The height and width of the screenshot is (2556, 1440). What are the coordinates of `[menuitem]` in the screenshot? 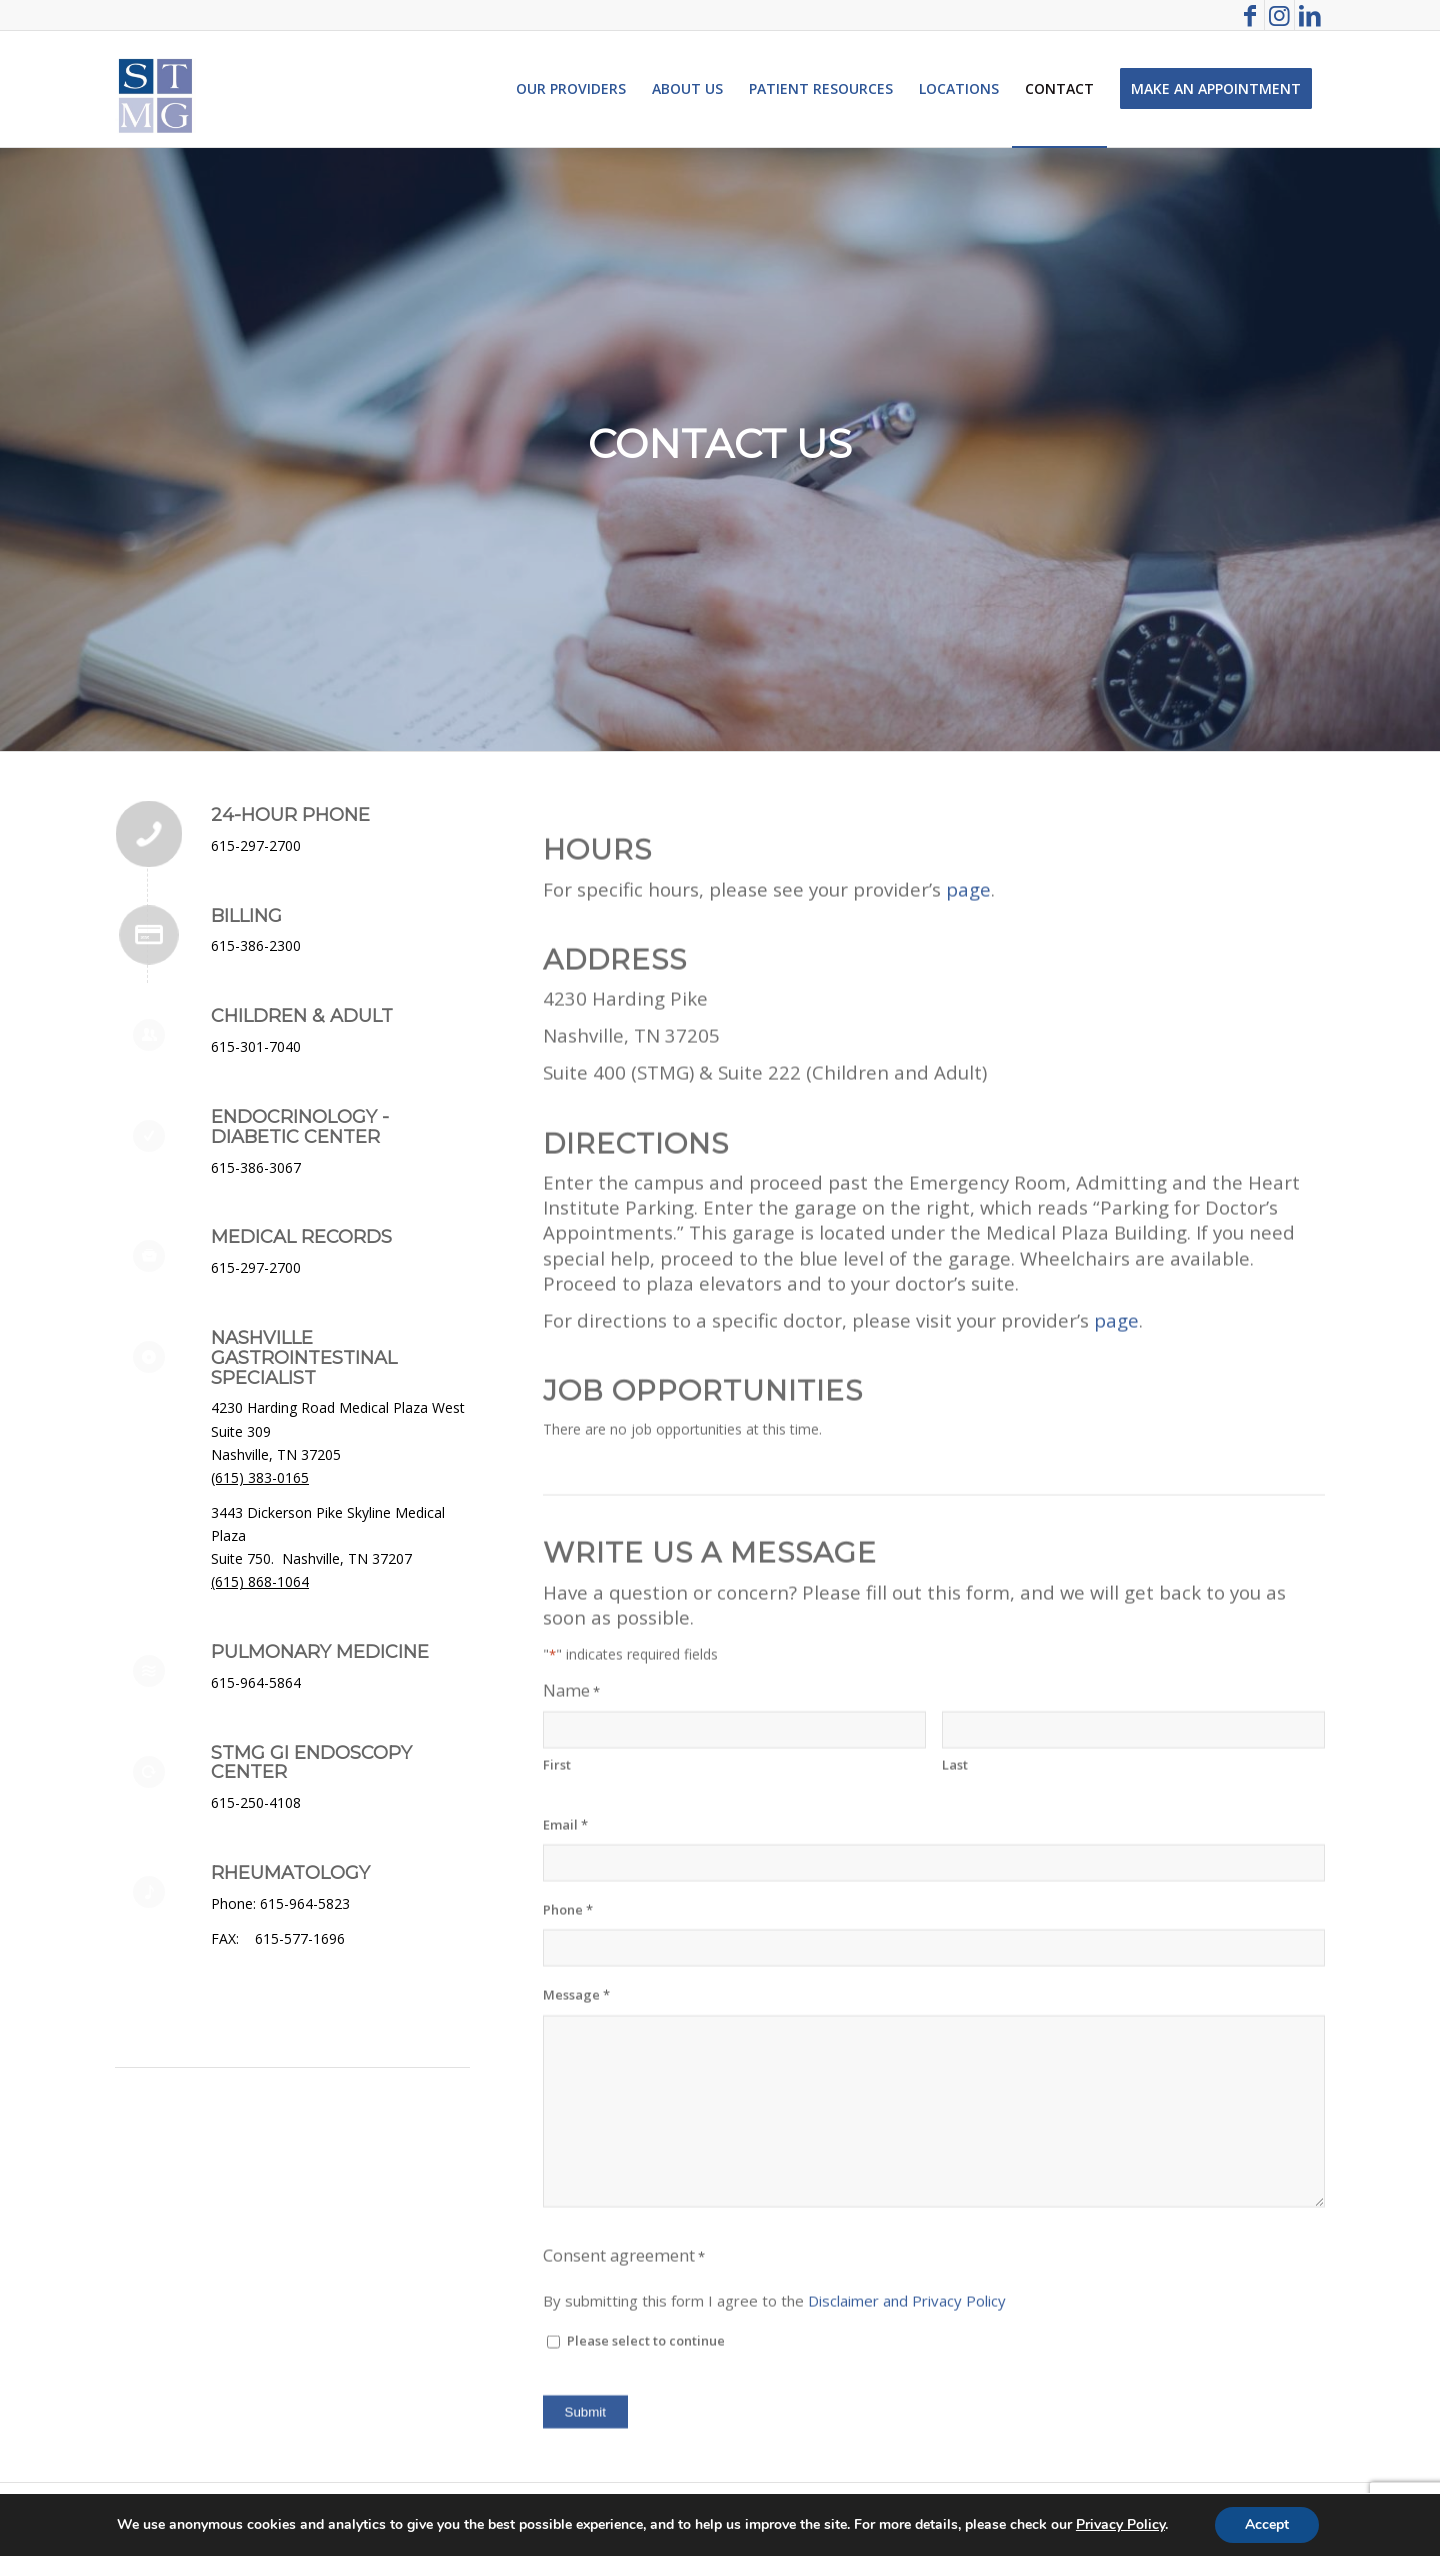 It's located at (571, 89).